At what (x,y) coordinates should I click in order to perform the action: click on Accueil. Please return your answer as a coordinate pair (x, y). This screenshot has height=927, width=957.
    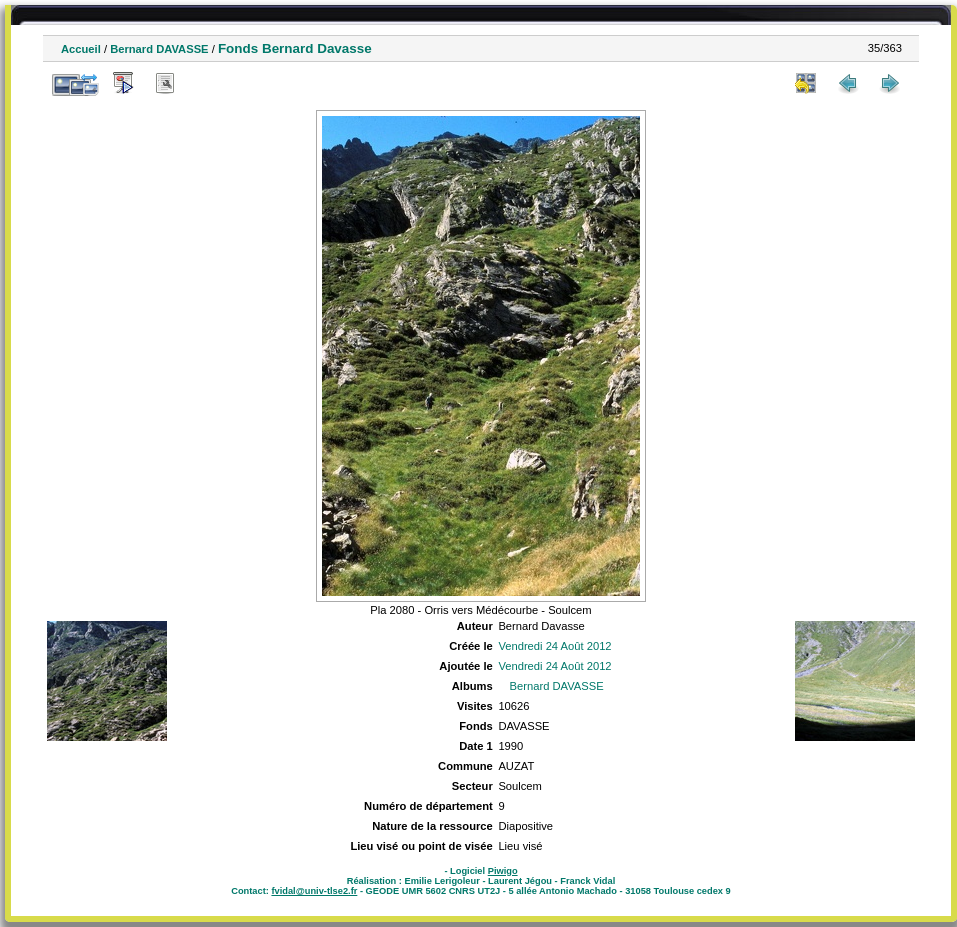
    Looking at the image, I should click on (81, 49).